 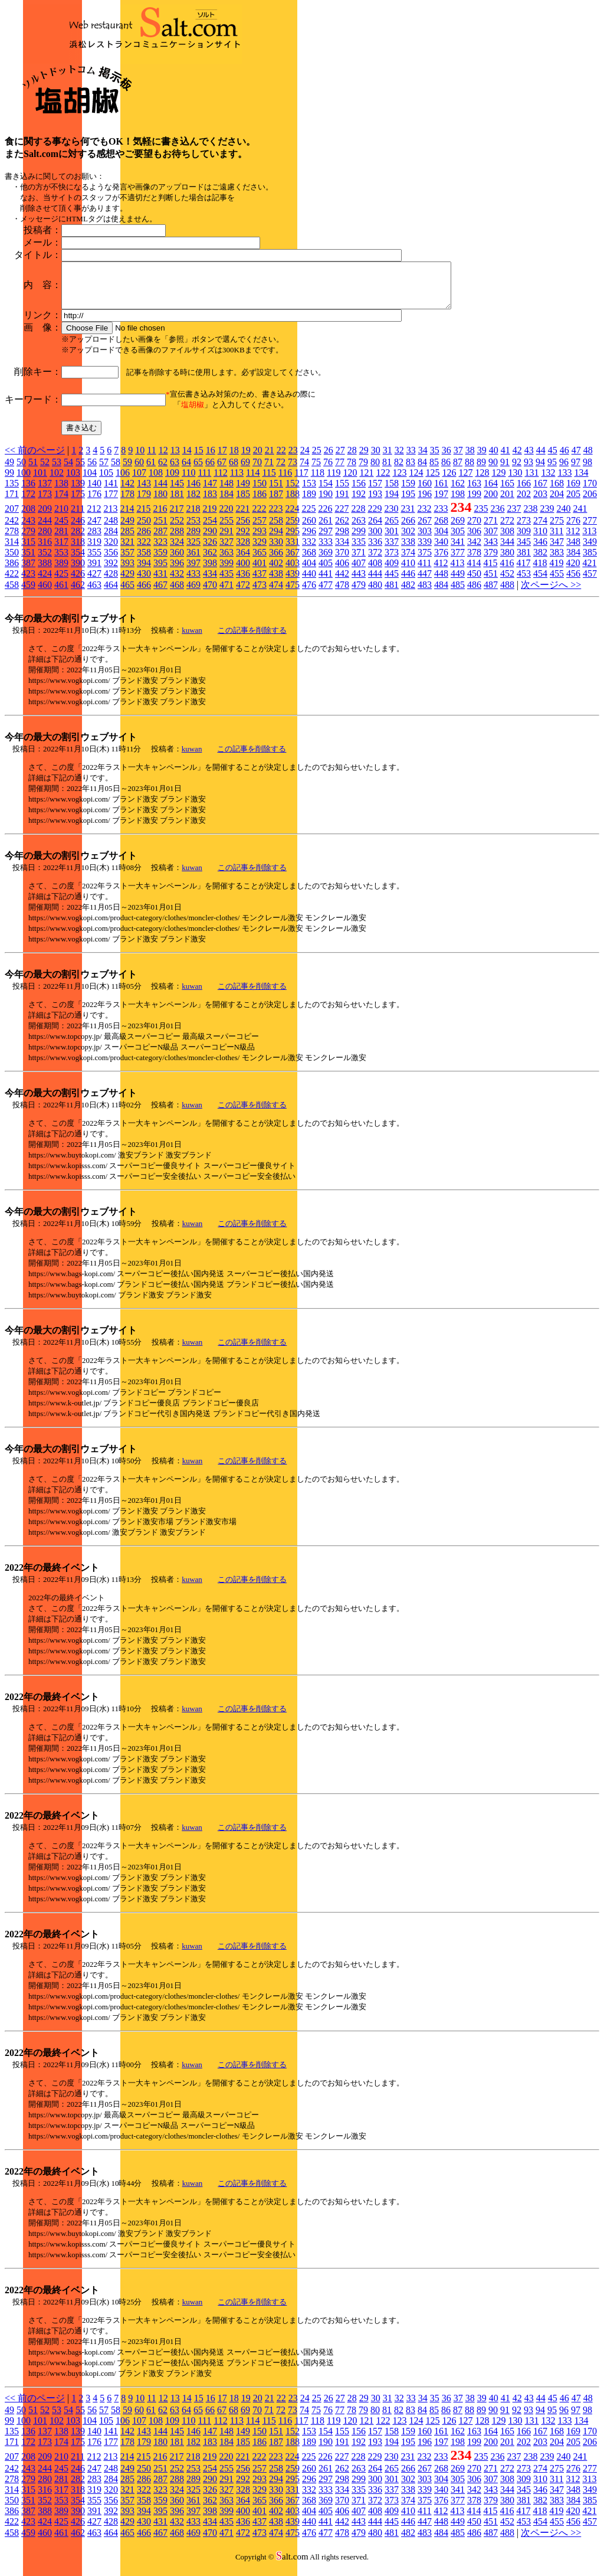 What do you see at coordinates (309, 561) in the screenshot?
I see `368` at bounding box center [309, 561].